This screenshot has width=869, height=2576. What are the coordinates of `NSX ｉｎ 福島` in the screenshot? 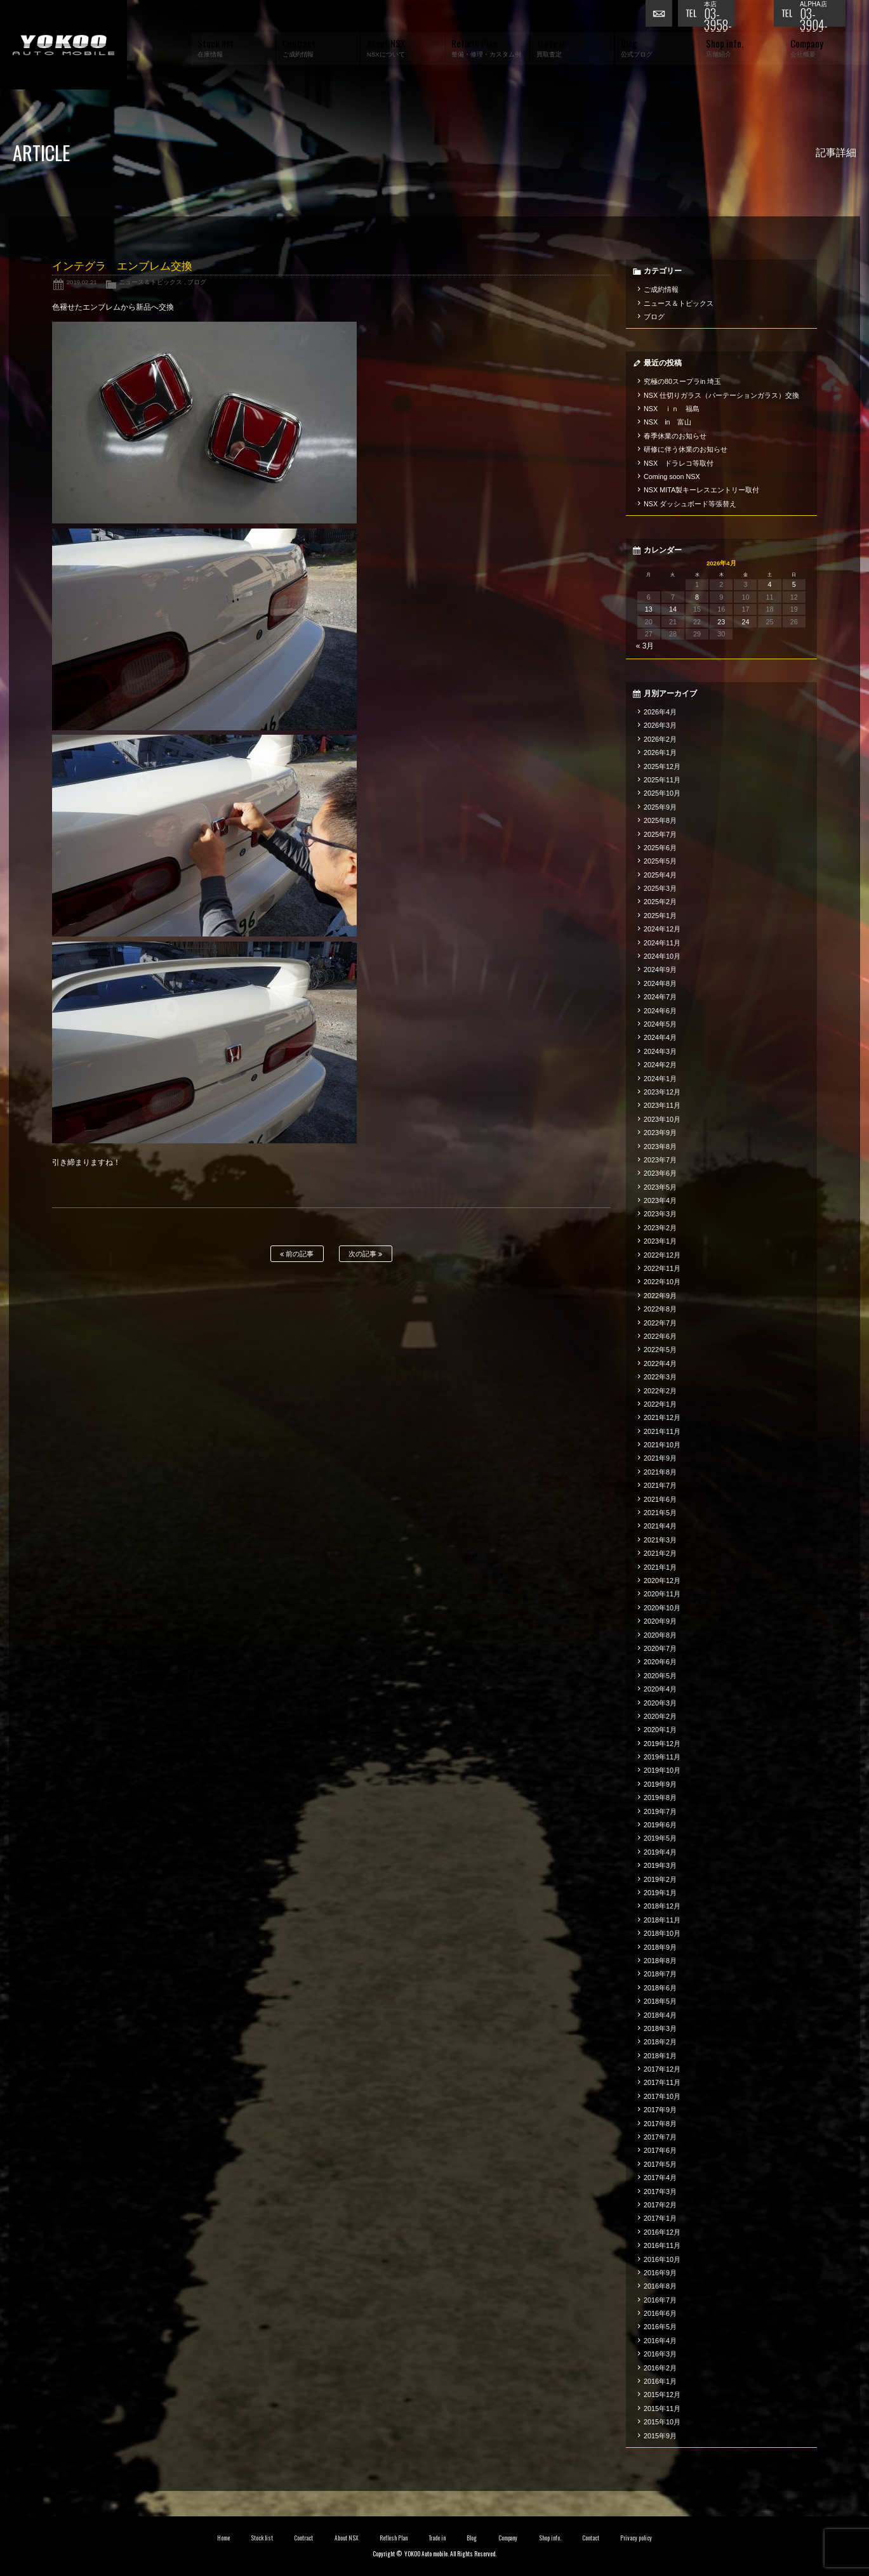 It's located at (672, 408).